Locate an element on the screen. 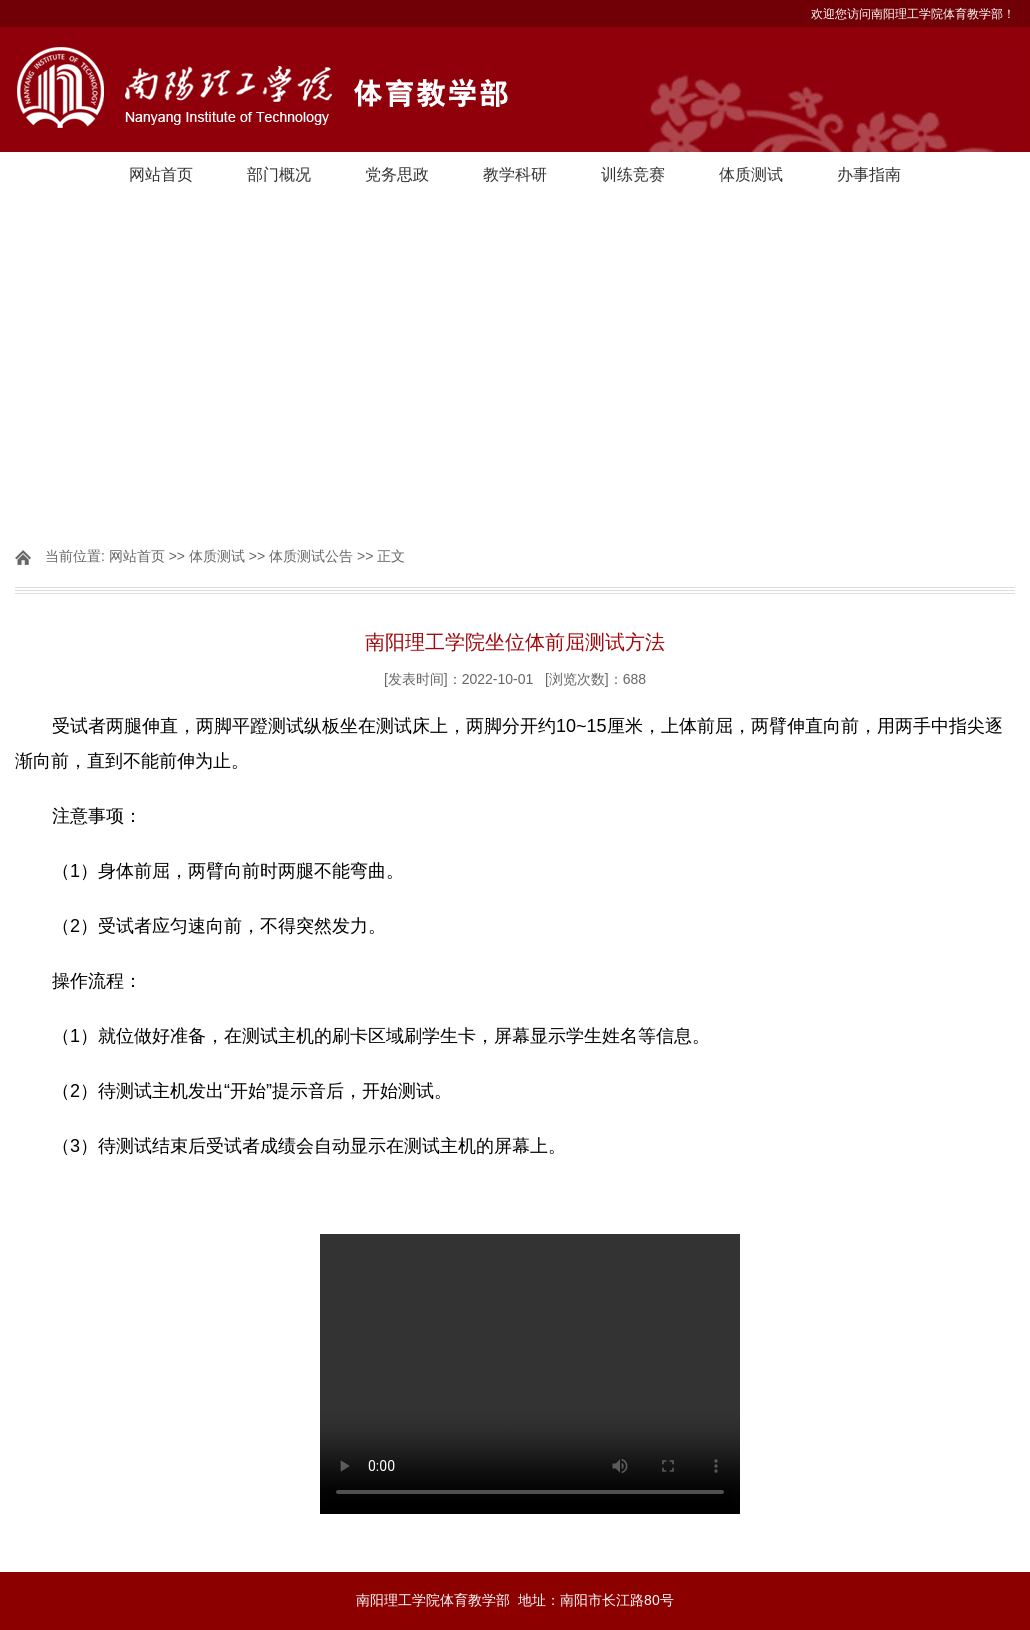  办事指南 is located at coordinates (869, 174).